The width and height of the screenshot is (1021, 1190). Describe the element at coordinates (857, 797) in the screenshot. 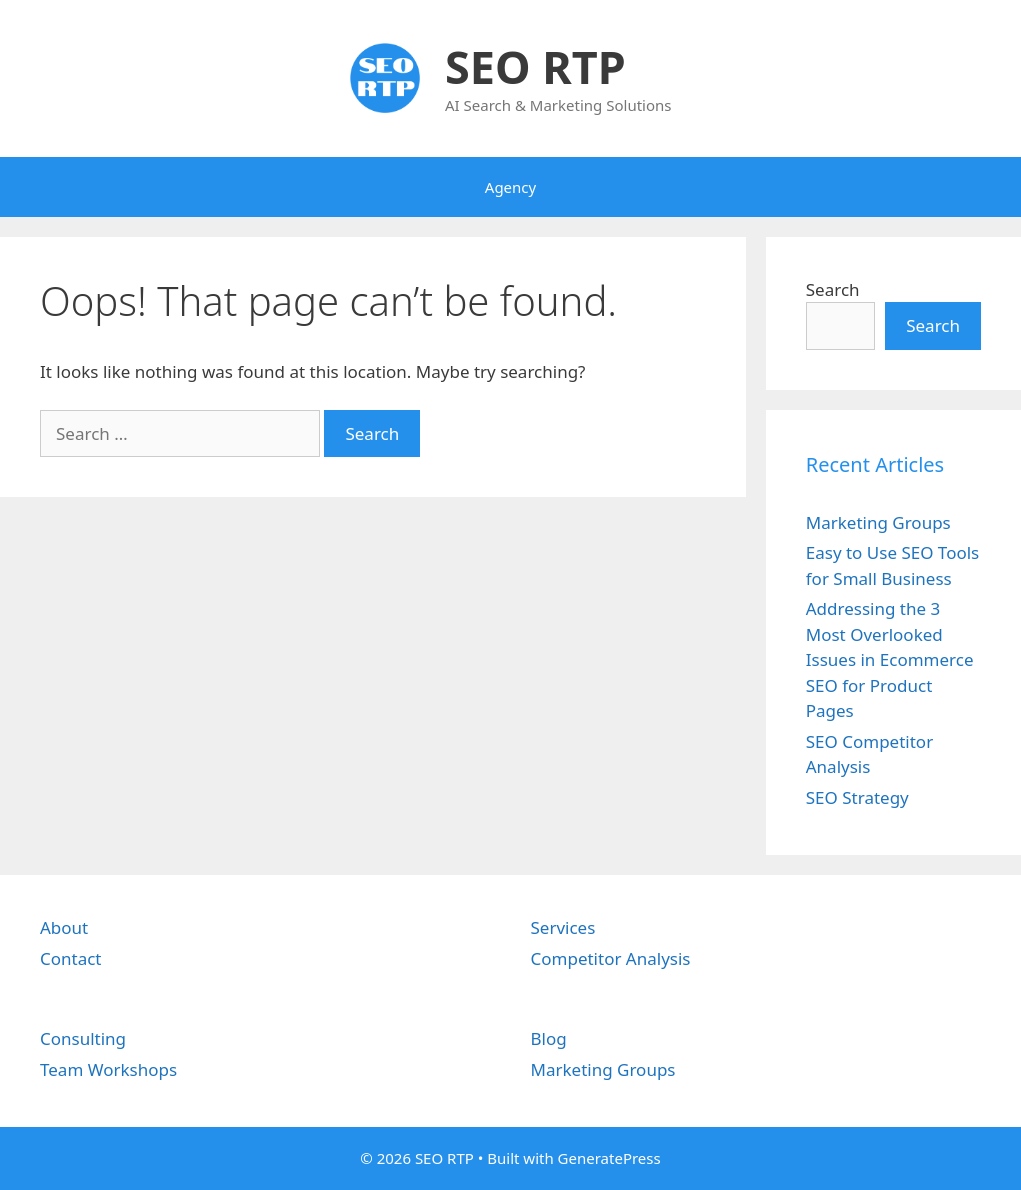

I see `SEO Strategy` at that location.